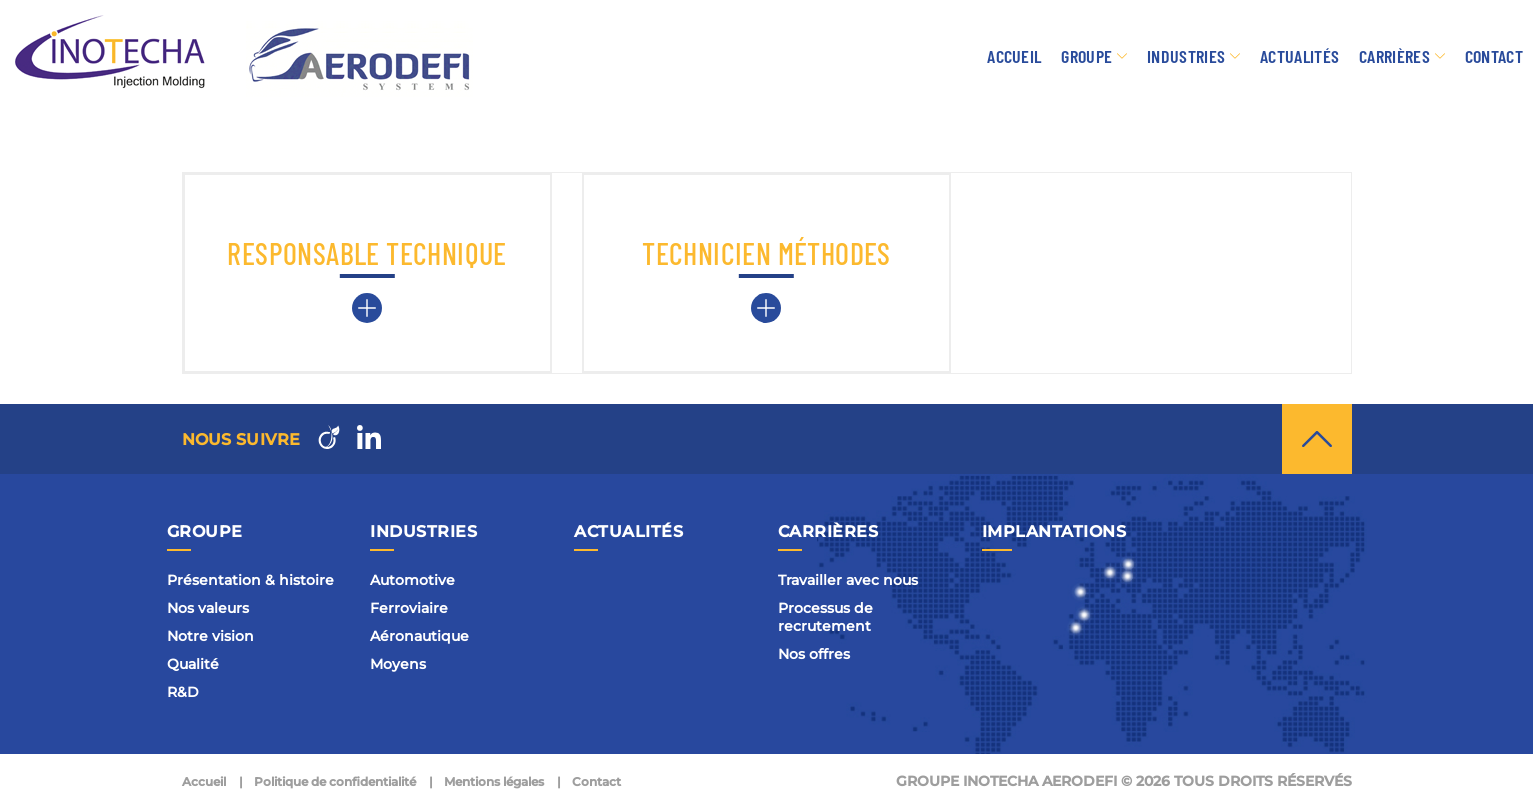 The height and width of the screenshot is (808, 1533). What do you see at coordinates (848, 580) in the screenshot?
I see `Travailler avec nous` at bounding box center [848, 580].